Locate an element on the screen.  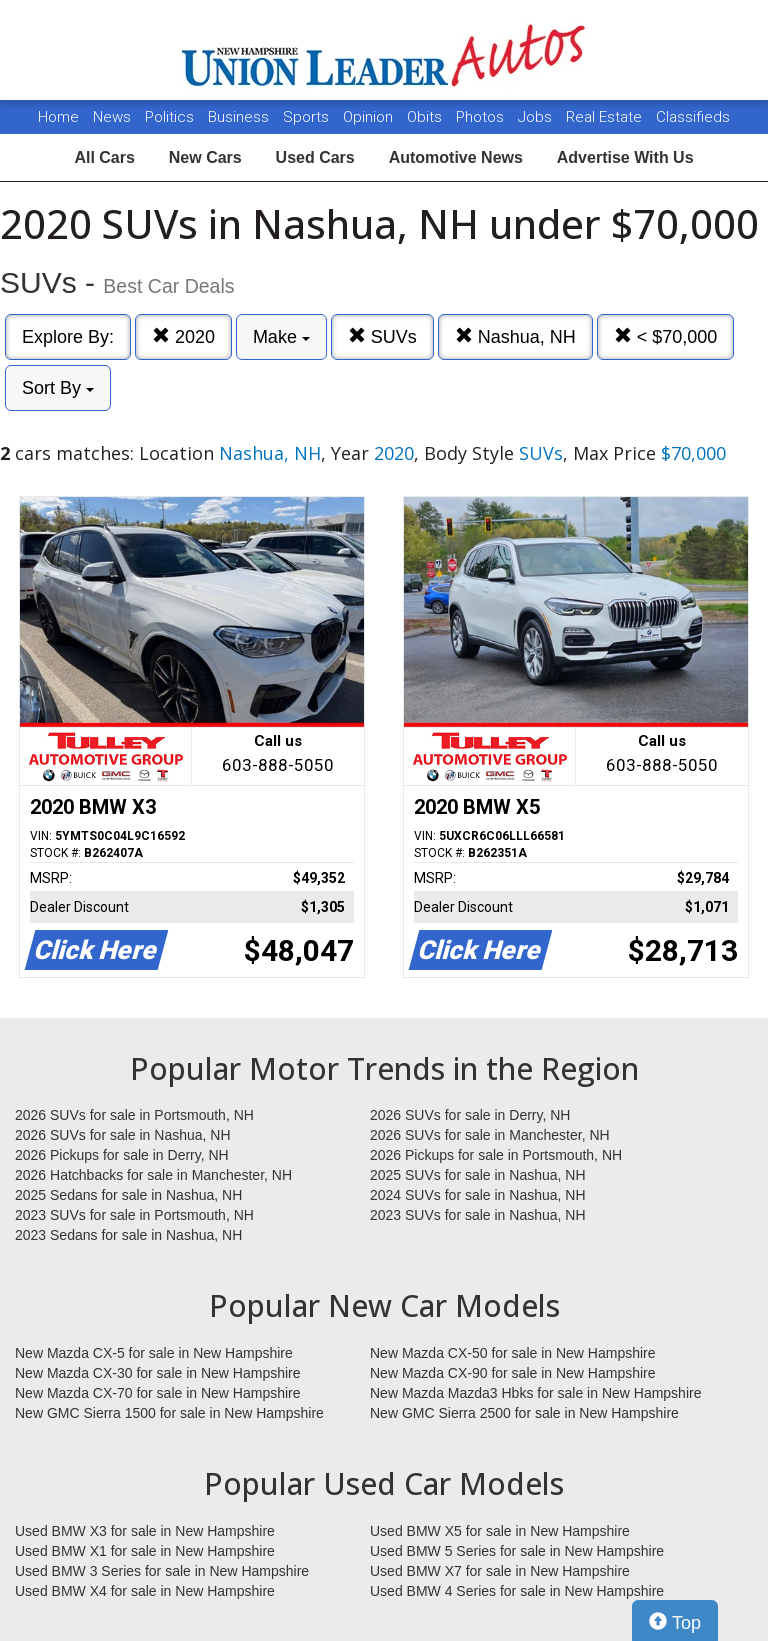
New GMC Sierra 1500 for sale in New Hampshire is located at coordinates (169, 1413).